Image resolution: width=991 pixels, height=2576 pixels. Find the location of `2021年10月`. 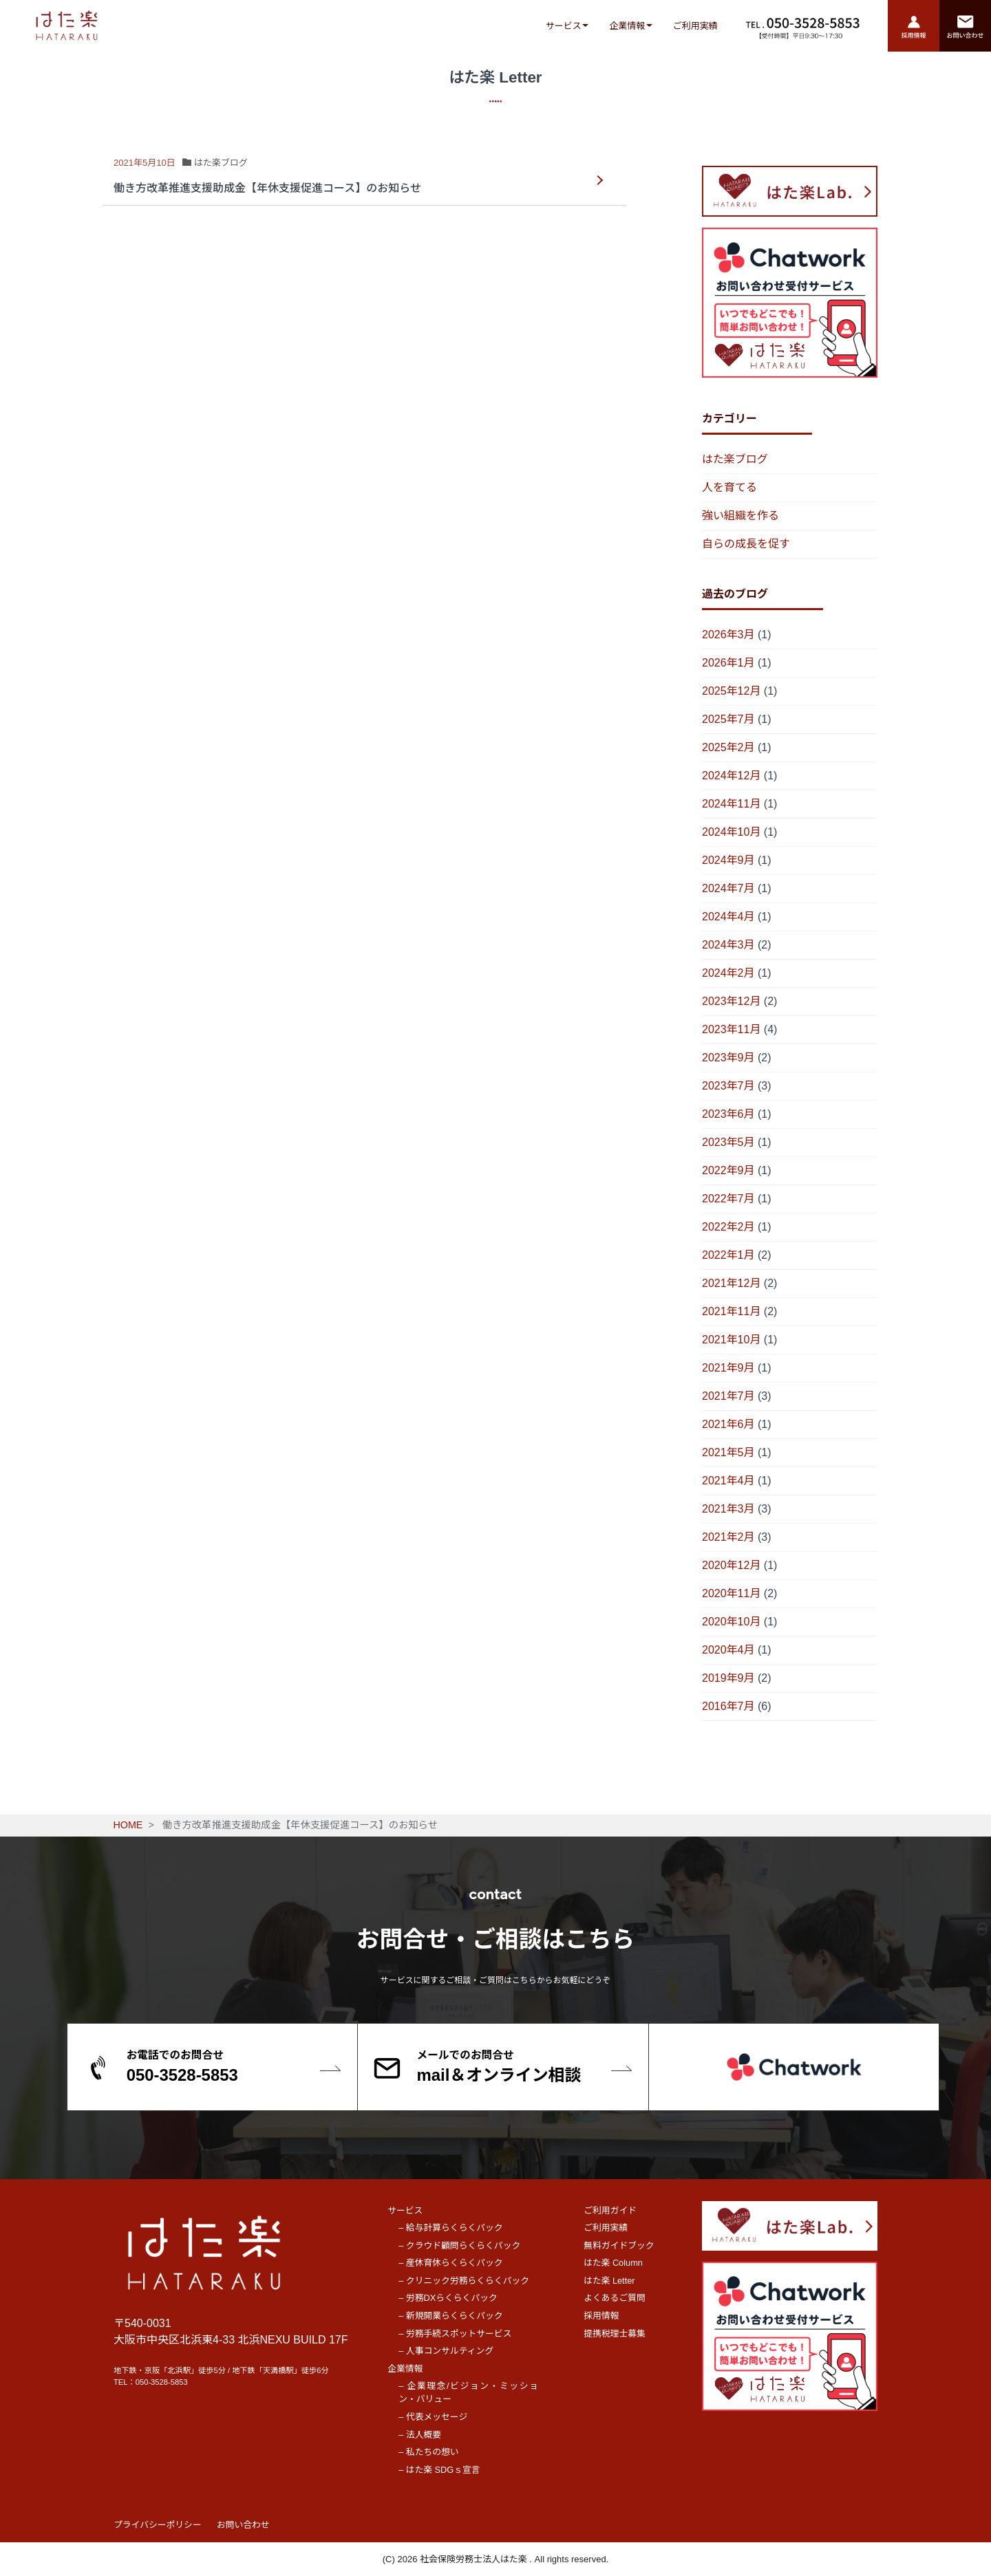

2021年10月 is located at coordinates (731, 1339).